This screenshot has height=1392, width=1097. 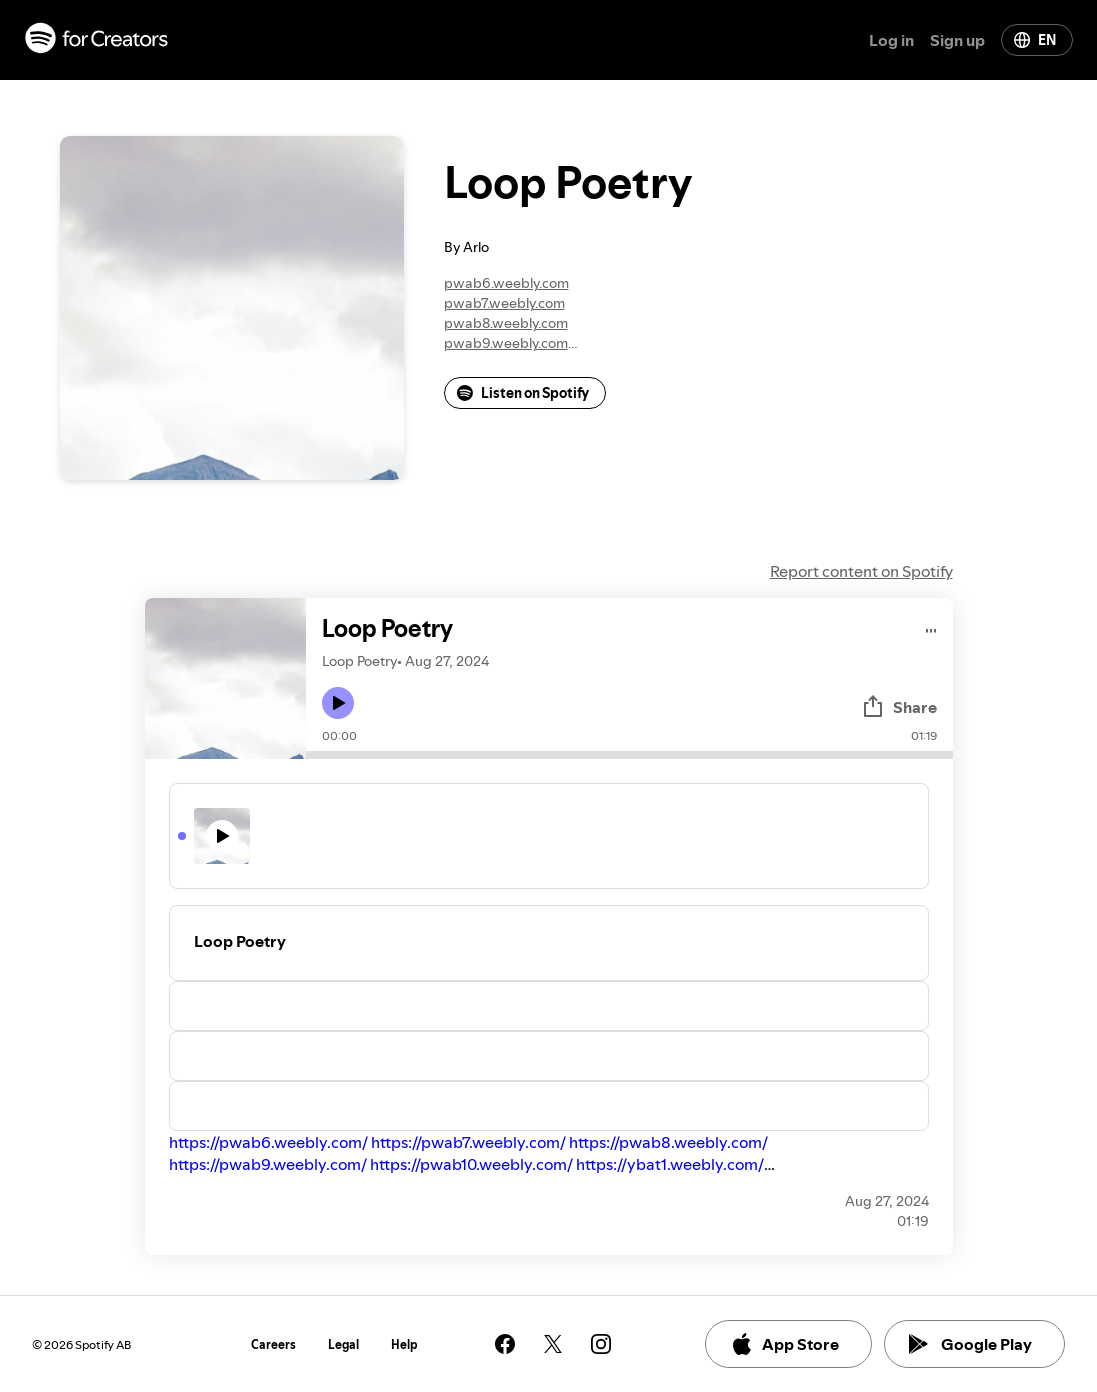 I want to click on [Audio seek bar], so click(x=629, y=755).